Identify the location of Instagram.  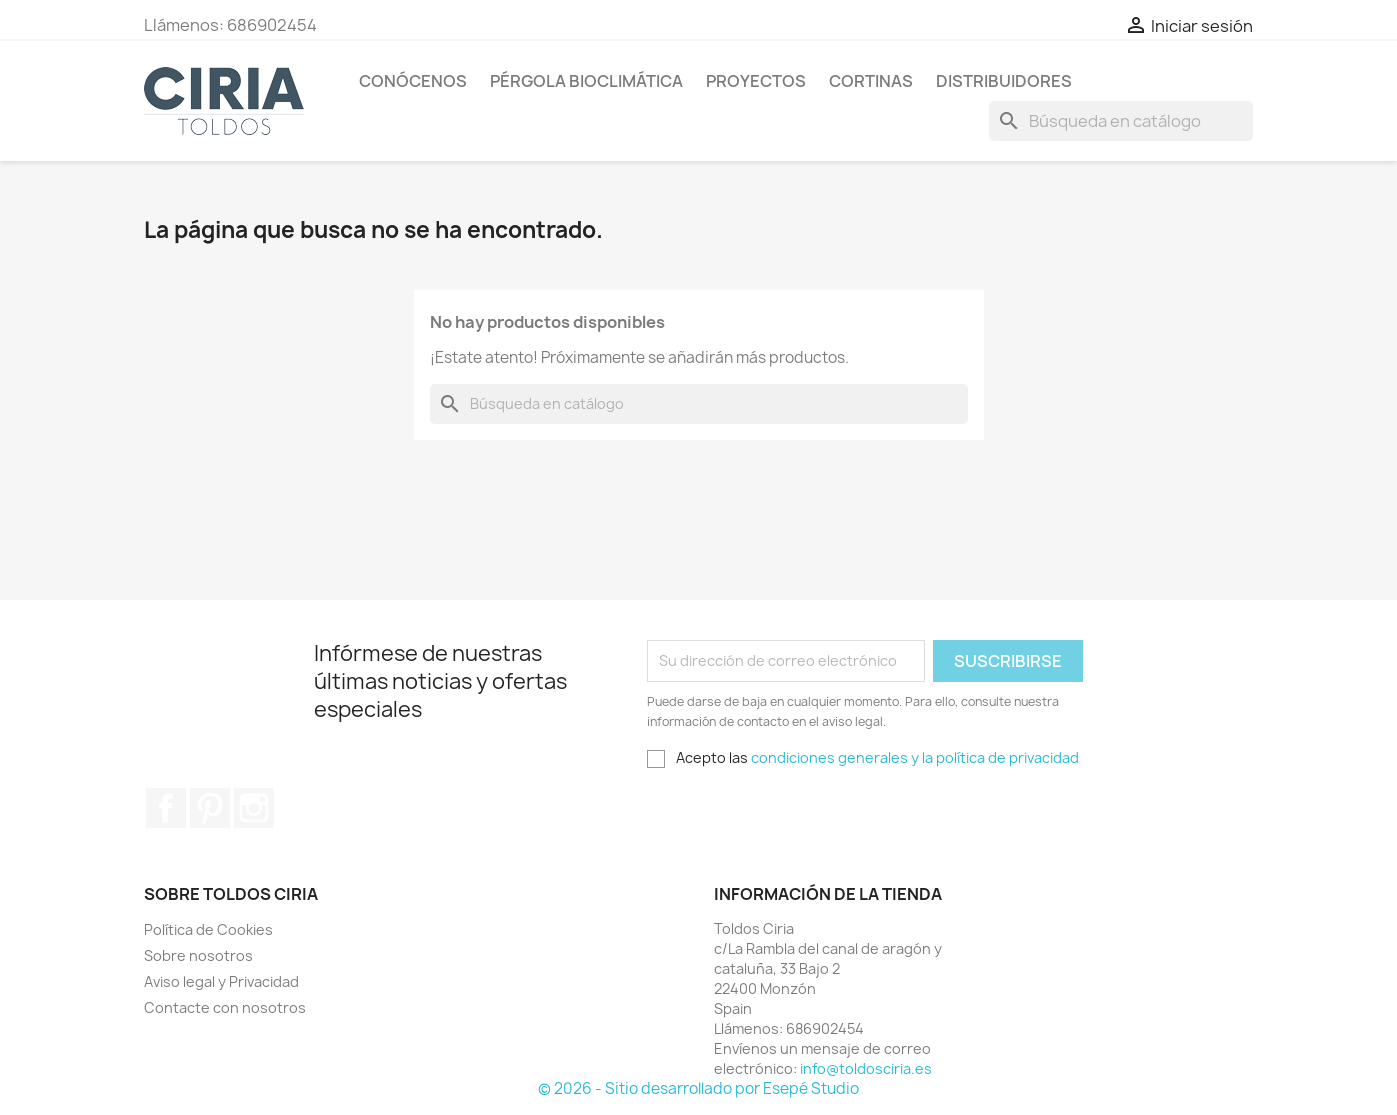
(254, 808).